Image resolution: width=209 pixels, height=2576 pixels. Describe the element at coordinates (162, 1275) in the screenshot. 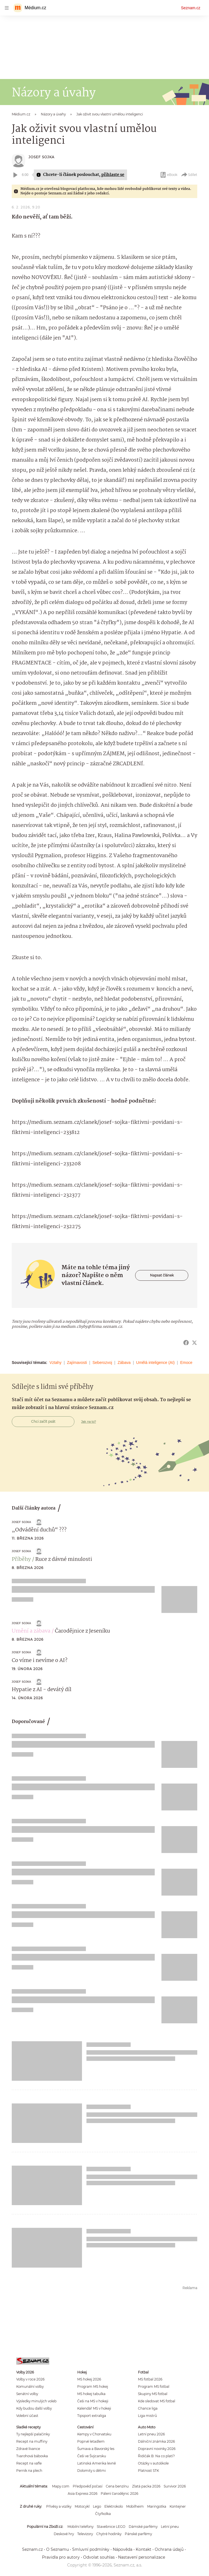

I see `Napsat článek` at that location.